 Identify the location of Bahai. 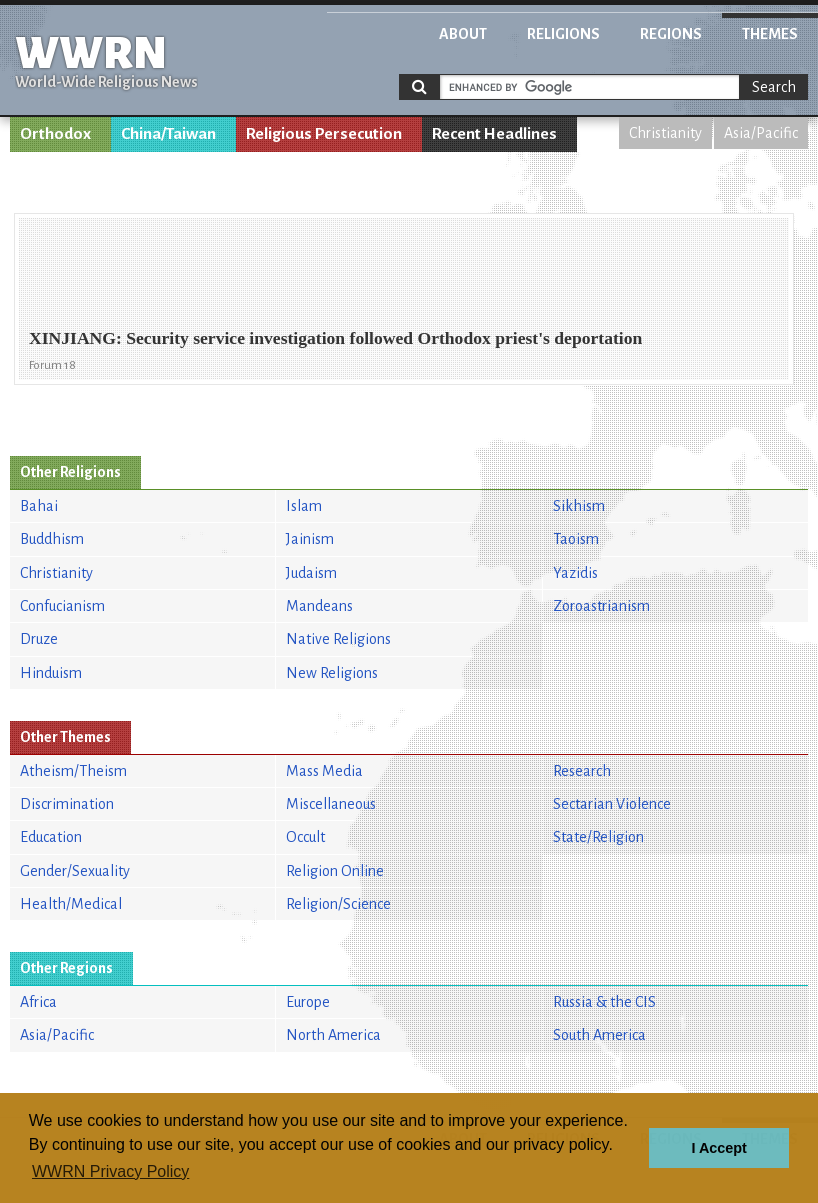
(39, 506).